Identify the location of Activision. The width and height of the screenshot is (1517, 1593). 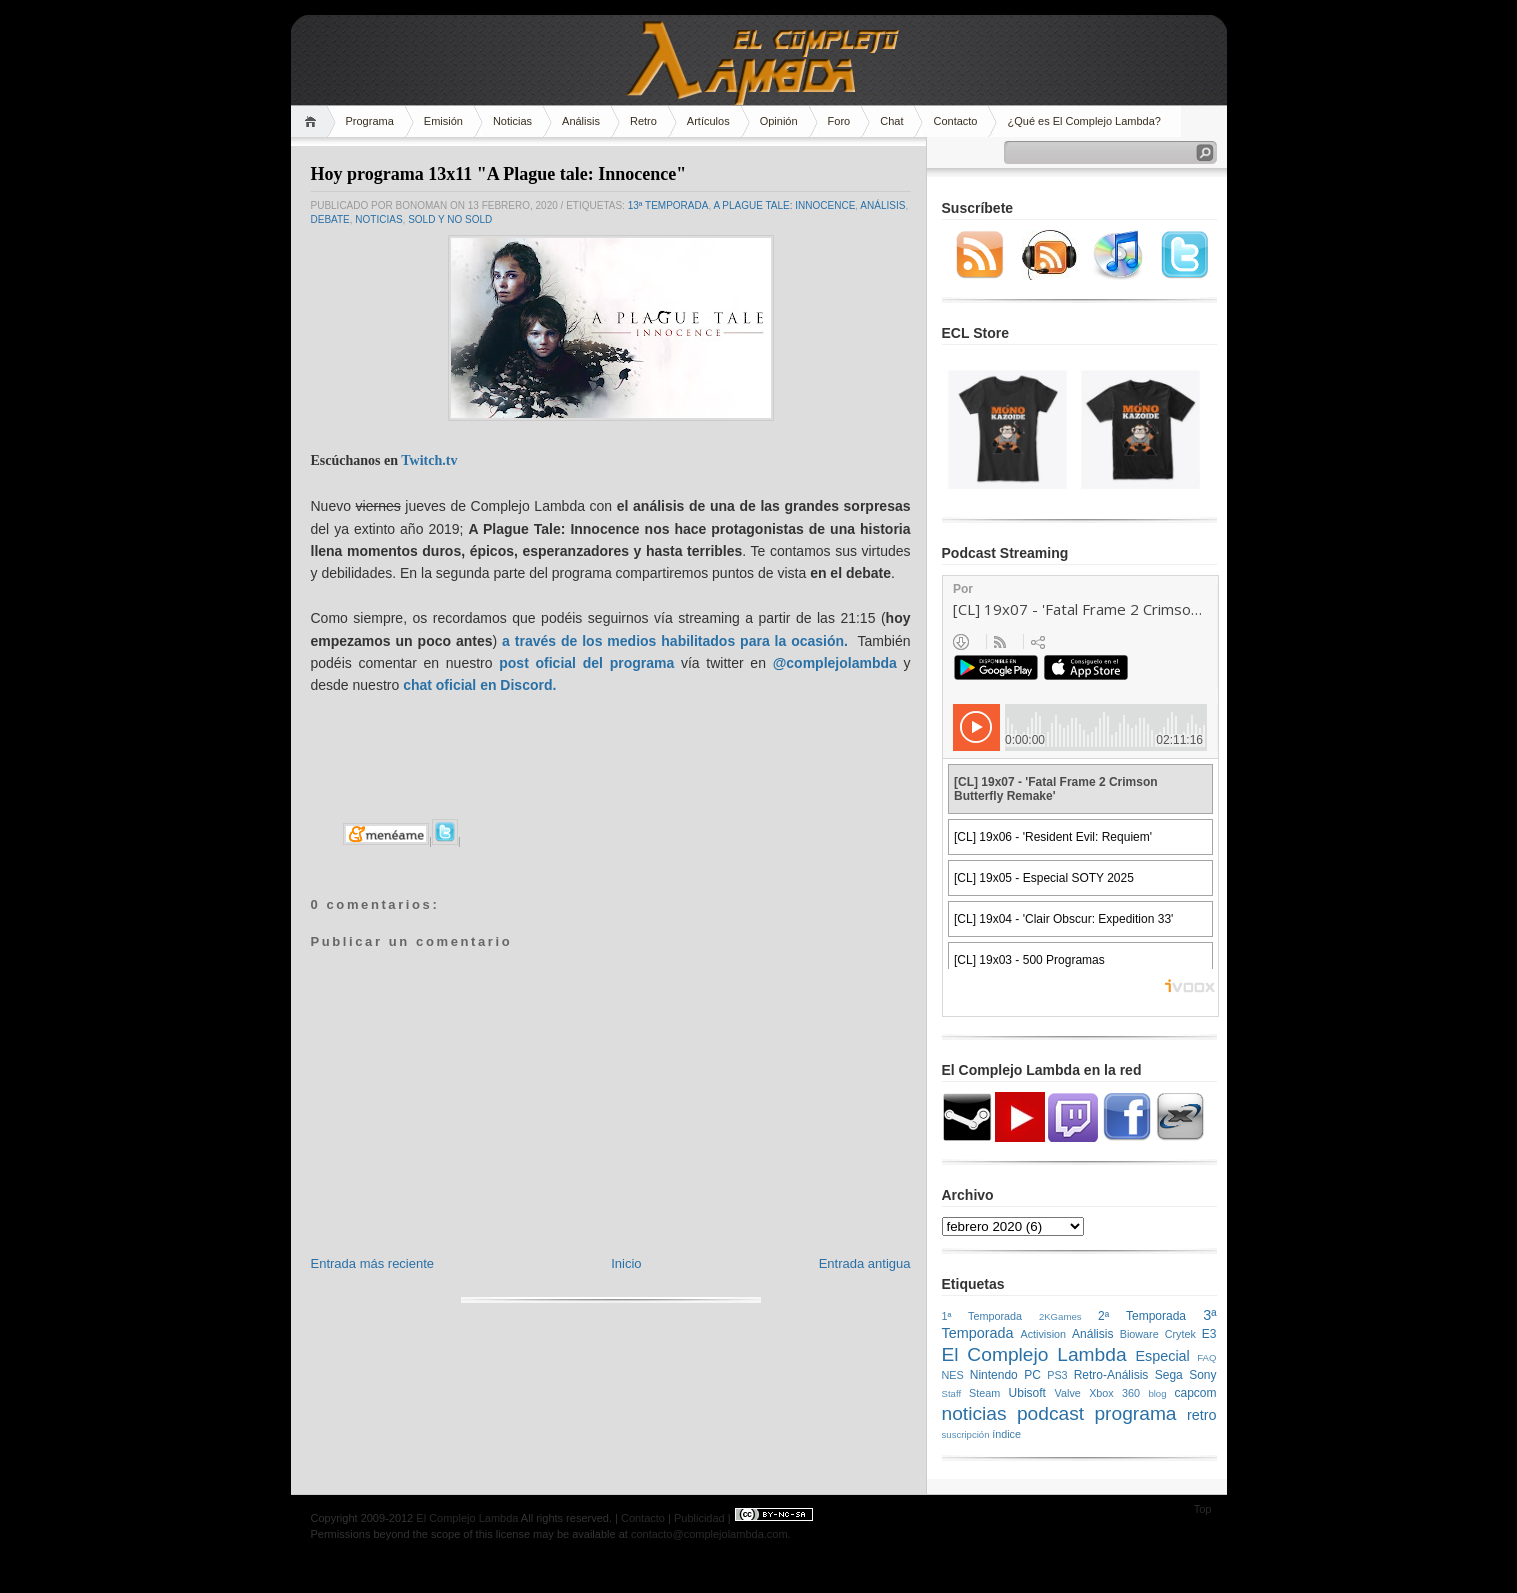
(1043, 1334).